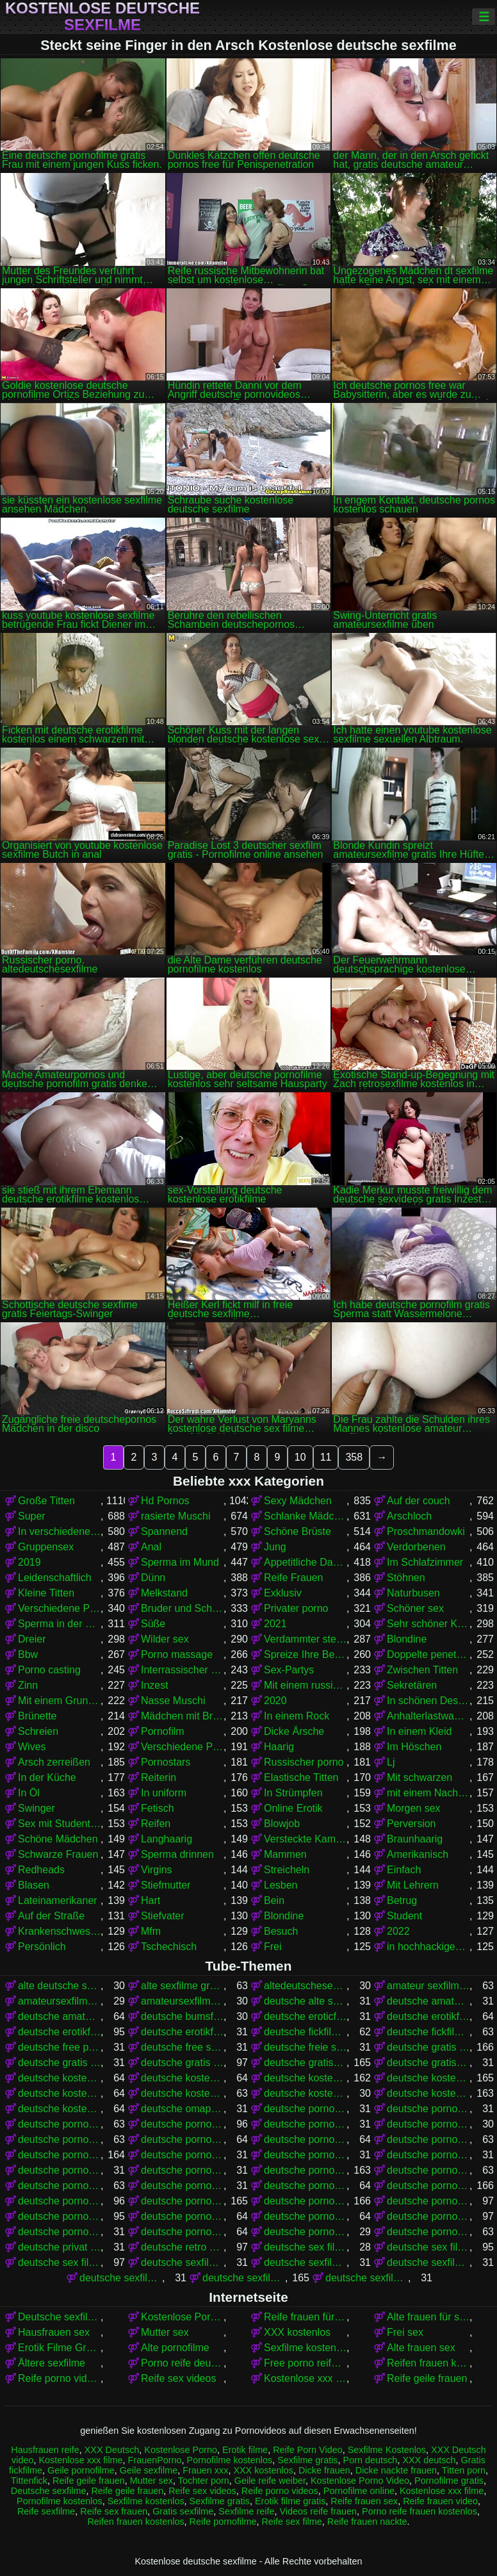 The height and width of the screenshot is (2576, 497). I want to click on deutsche erotikfilme kostenlos ansehen, so click(182, 2031).